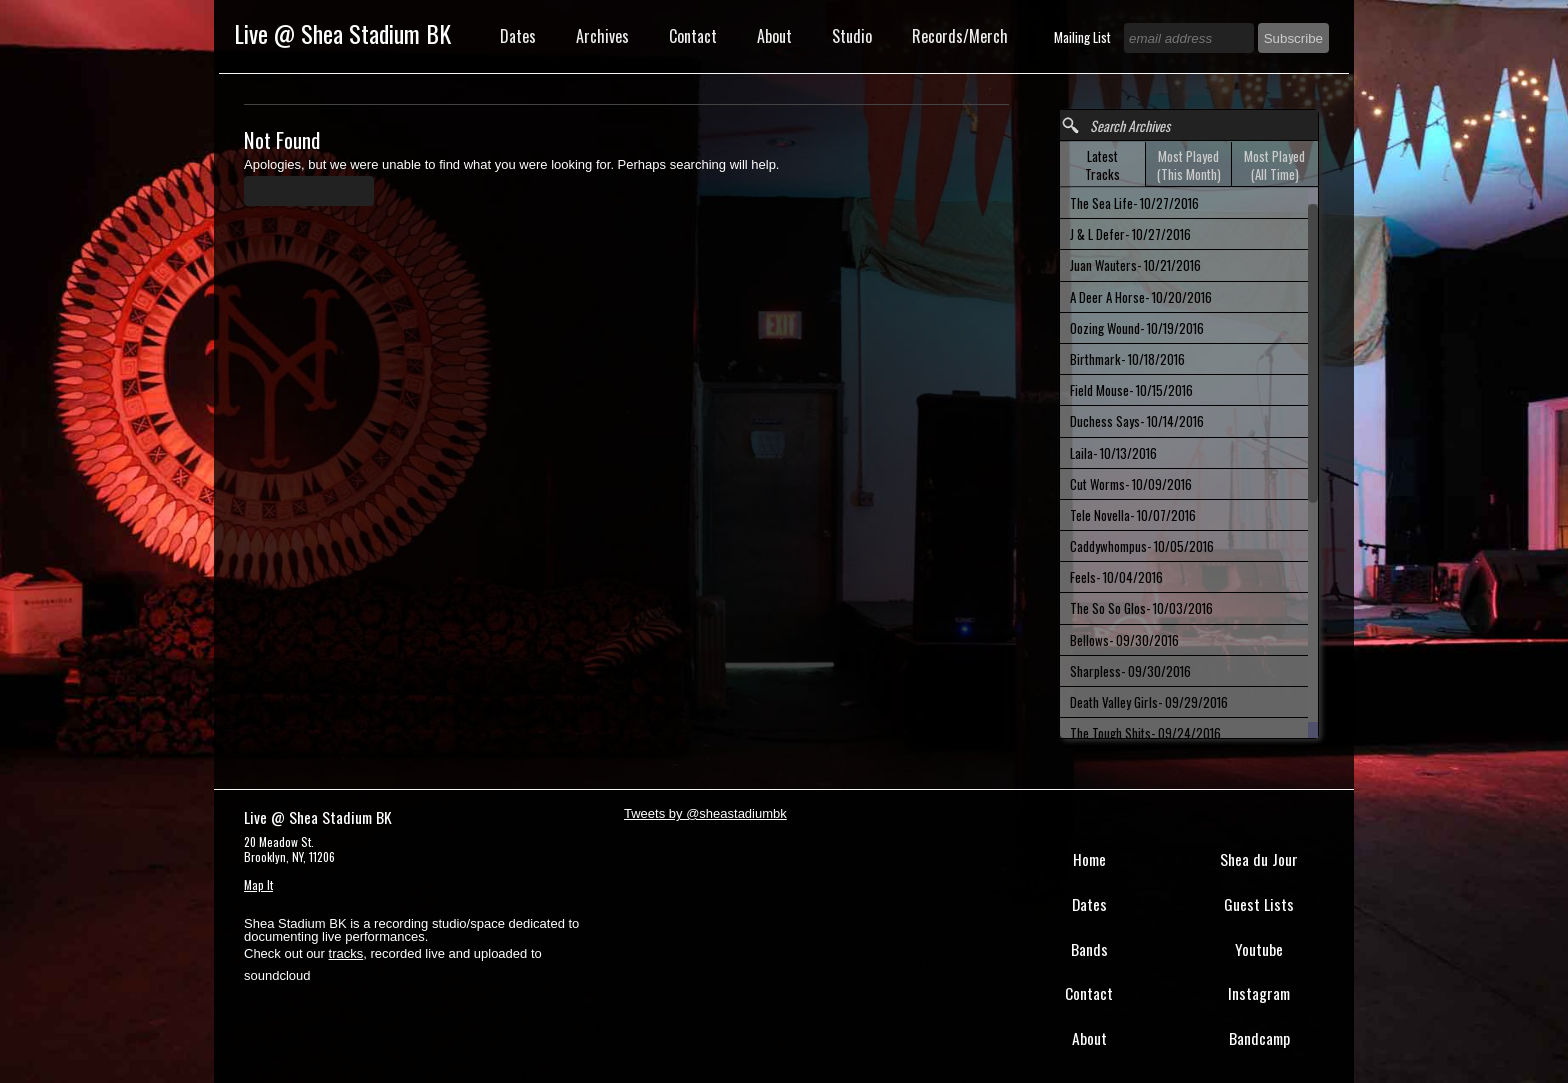  I want to click on The Sea Life, so click(1134, 203).